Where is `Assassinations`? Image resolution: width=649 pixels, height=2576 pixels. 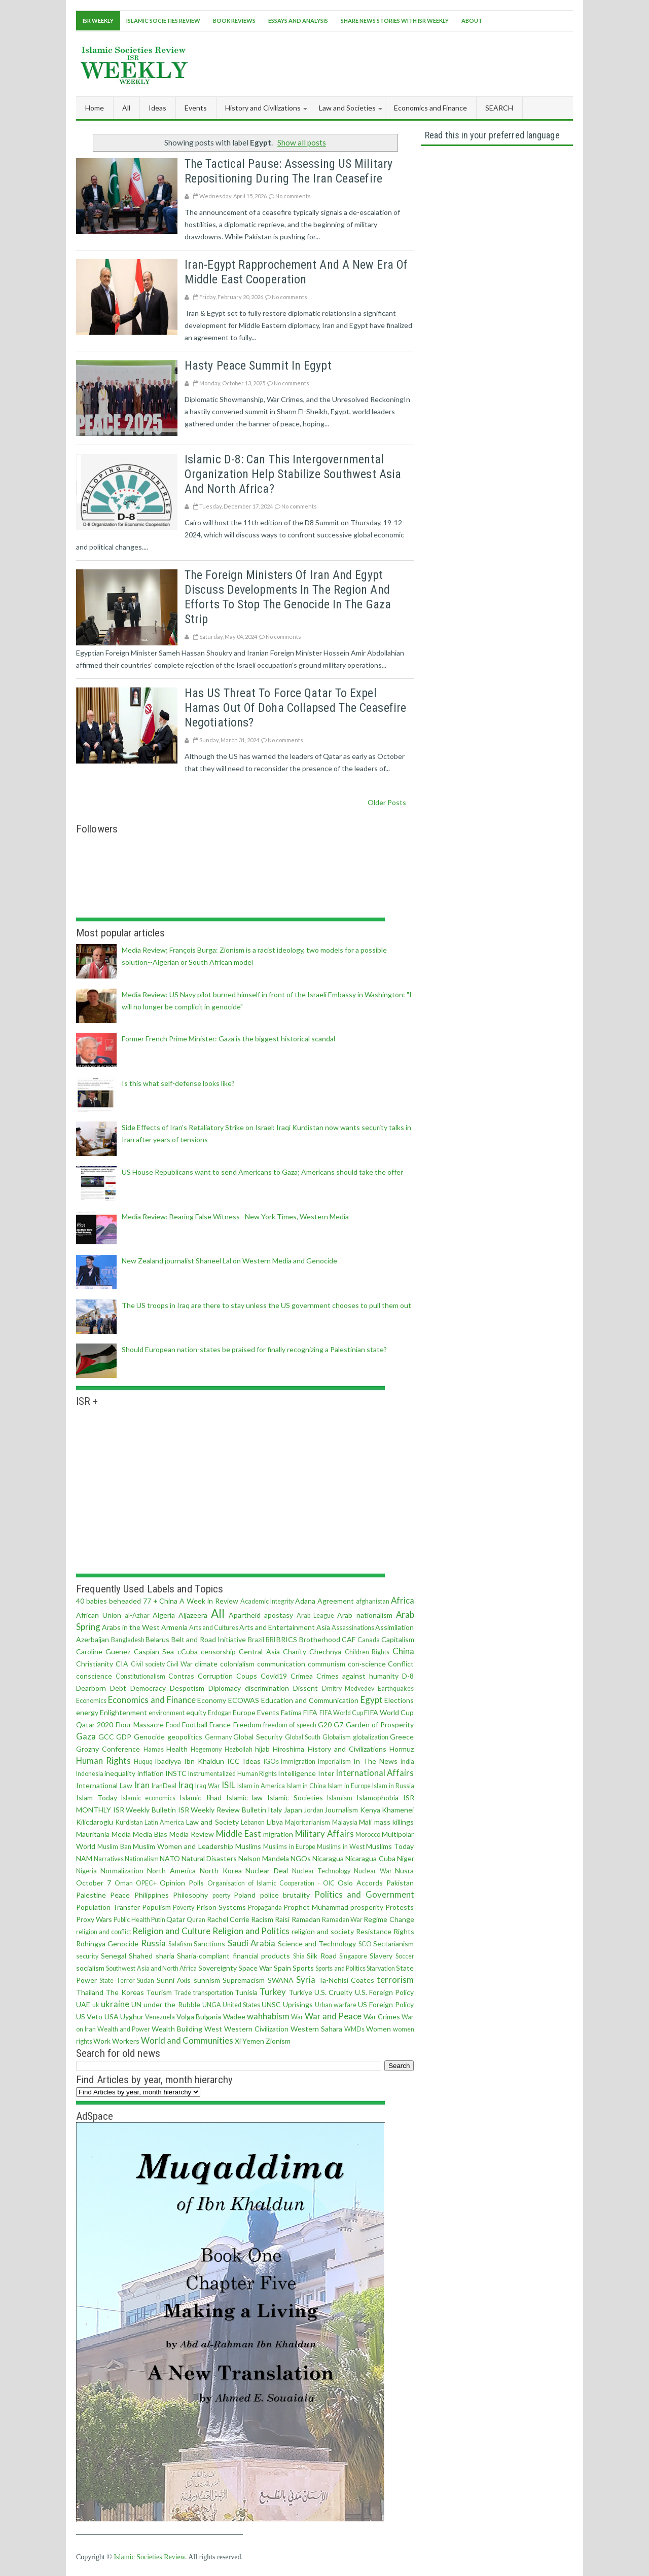
Assassinations is located at coordinates (353, 1627).